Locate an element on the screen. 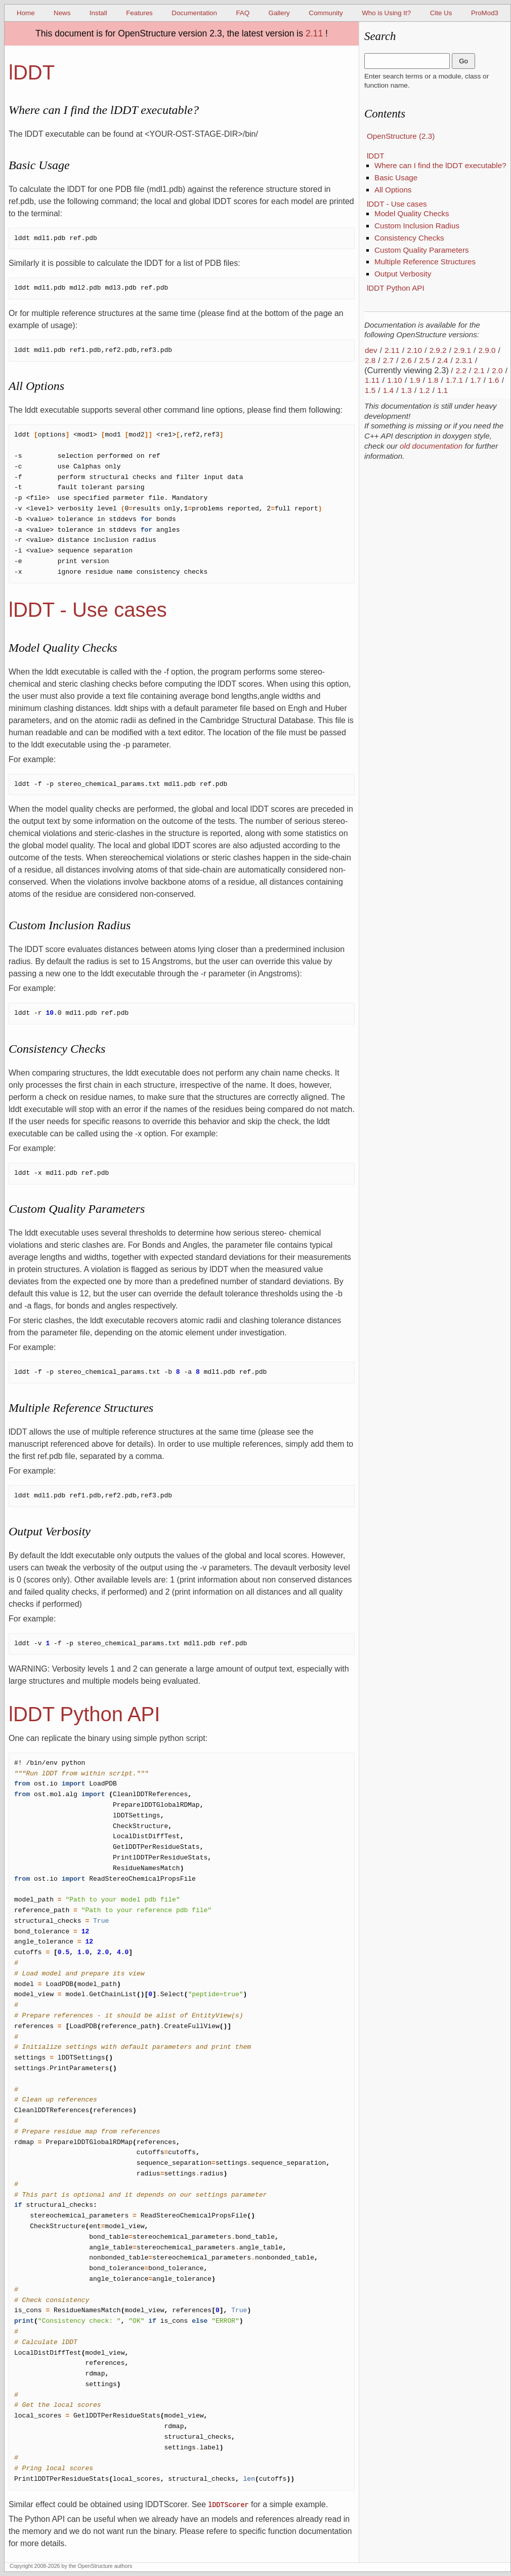 The image size is (511, 2576). Home is located at coordinates (26, 13).